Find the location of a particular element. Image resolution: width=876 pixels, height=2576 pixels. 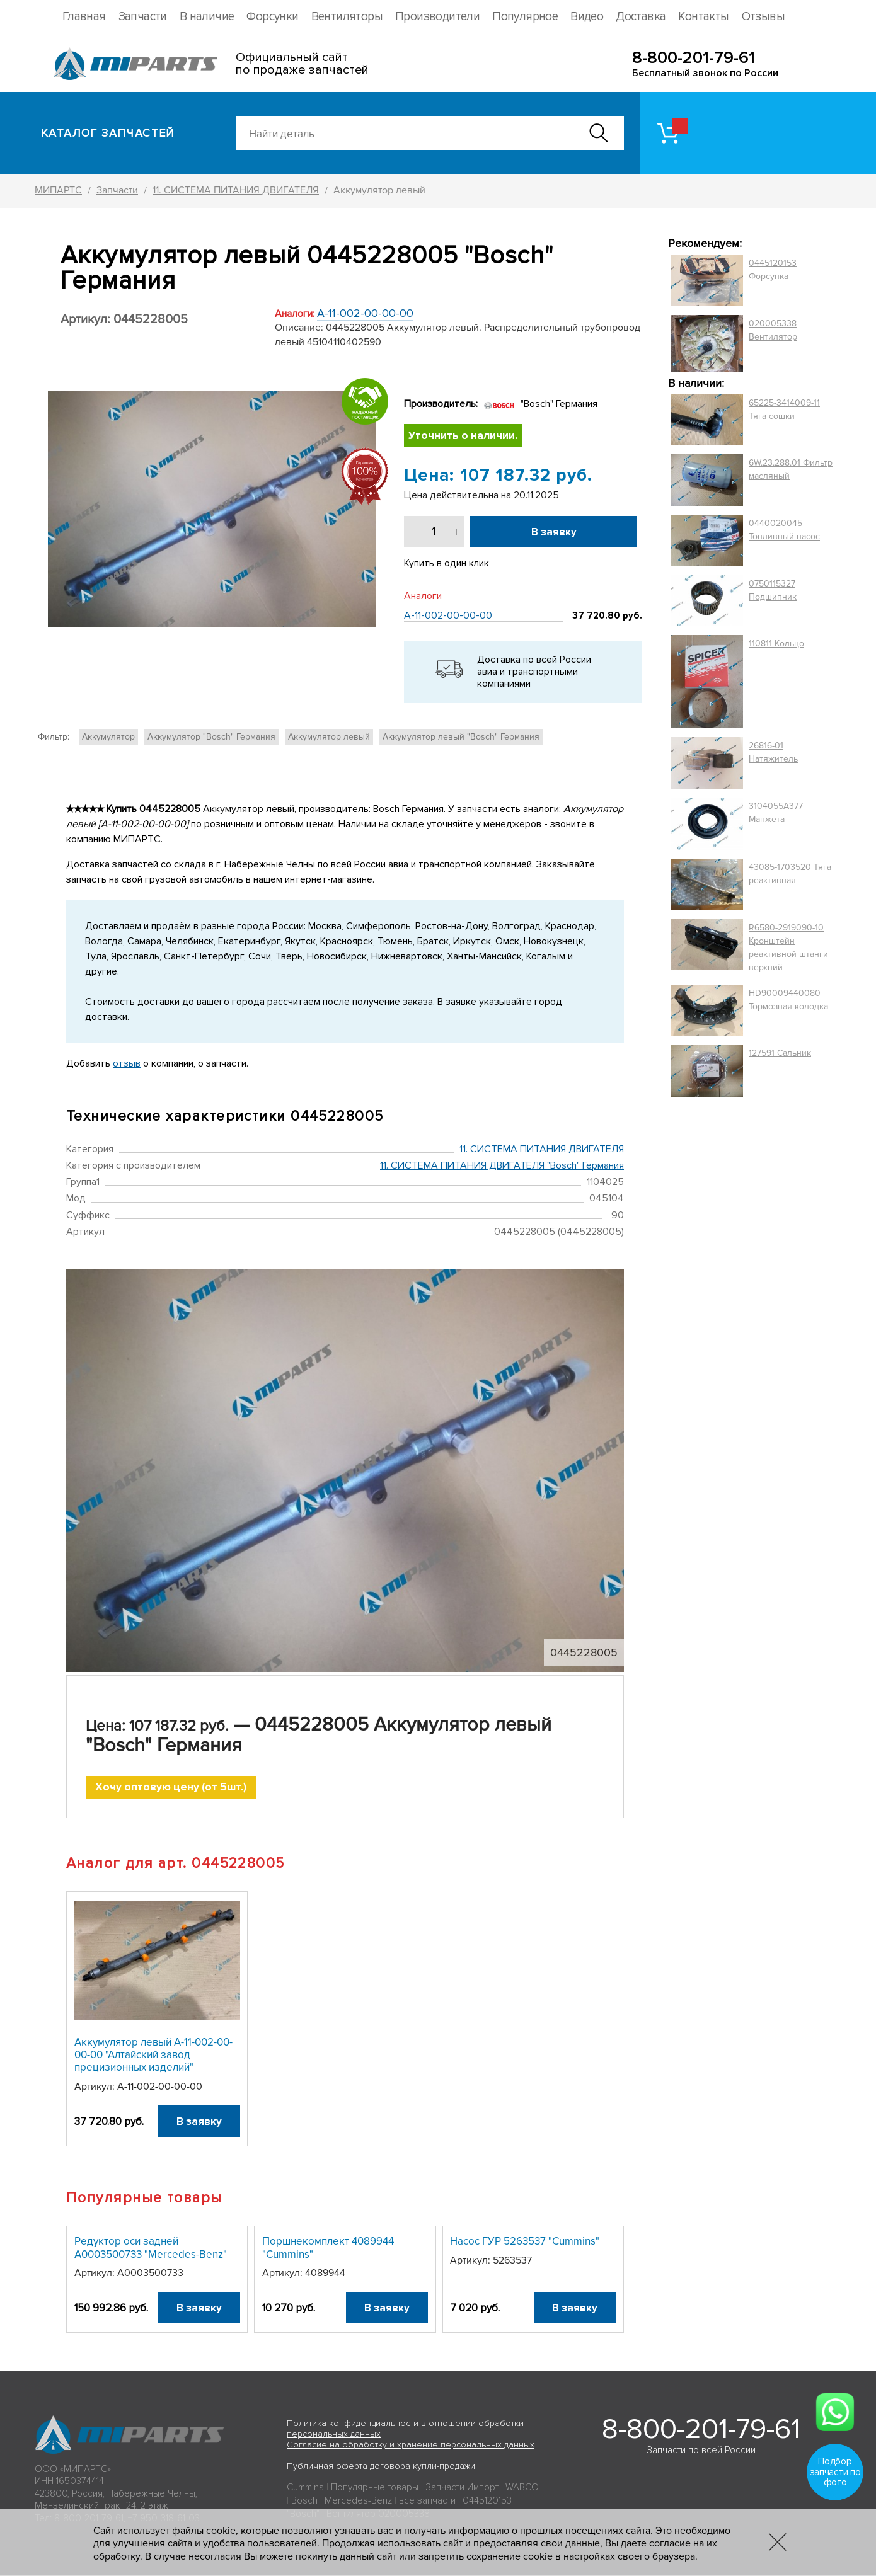

Насос ГУР 5263537 "Cummins" is located at coordinates (524, 2242).